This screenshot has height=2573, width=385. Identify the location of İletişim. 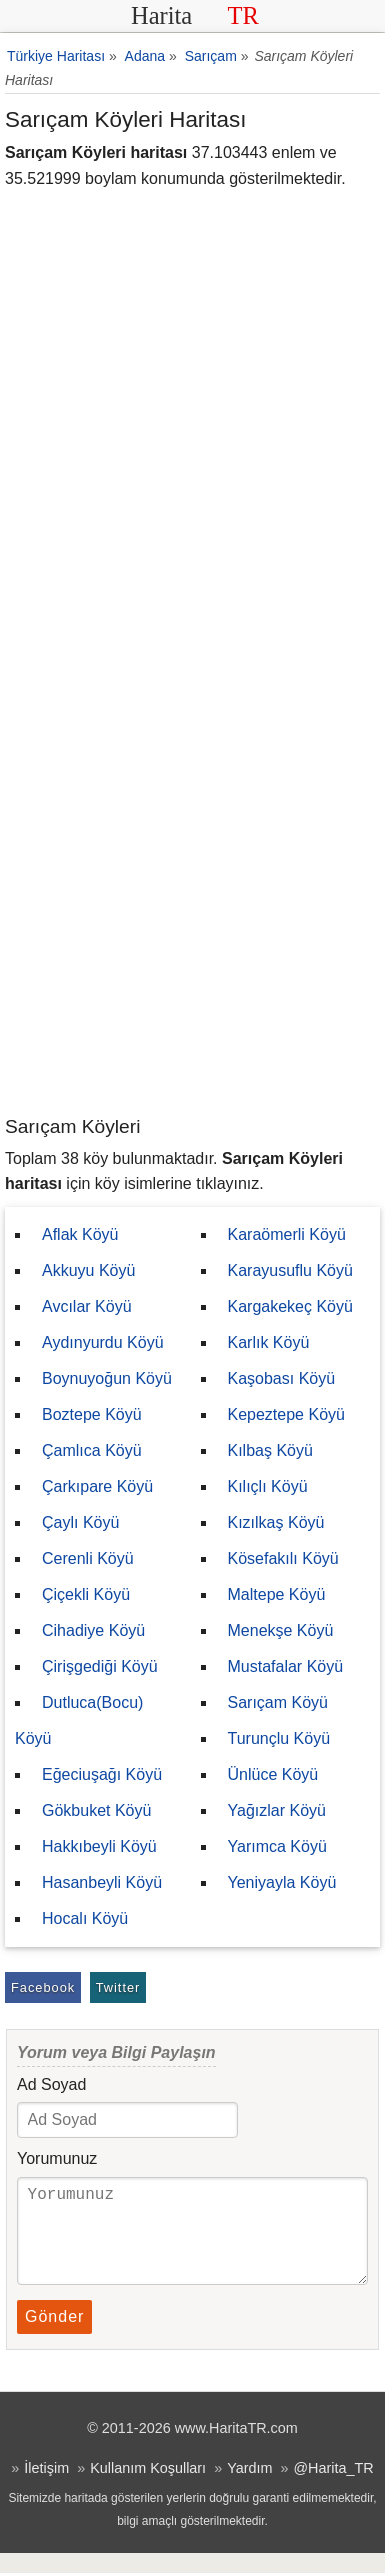
(46, 2488).